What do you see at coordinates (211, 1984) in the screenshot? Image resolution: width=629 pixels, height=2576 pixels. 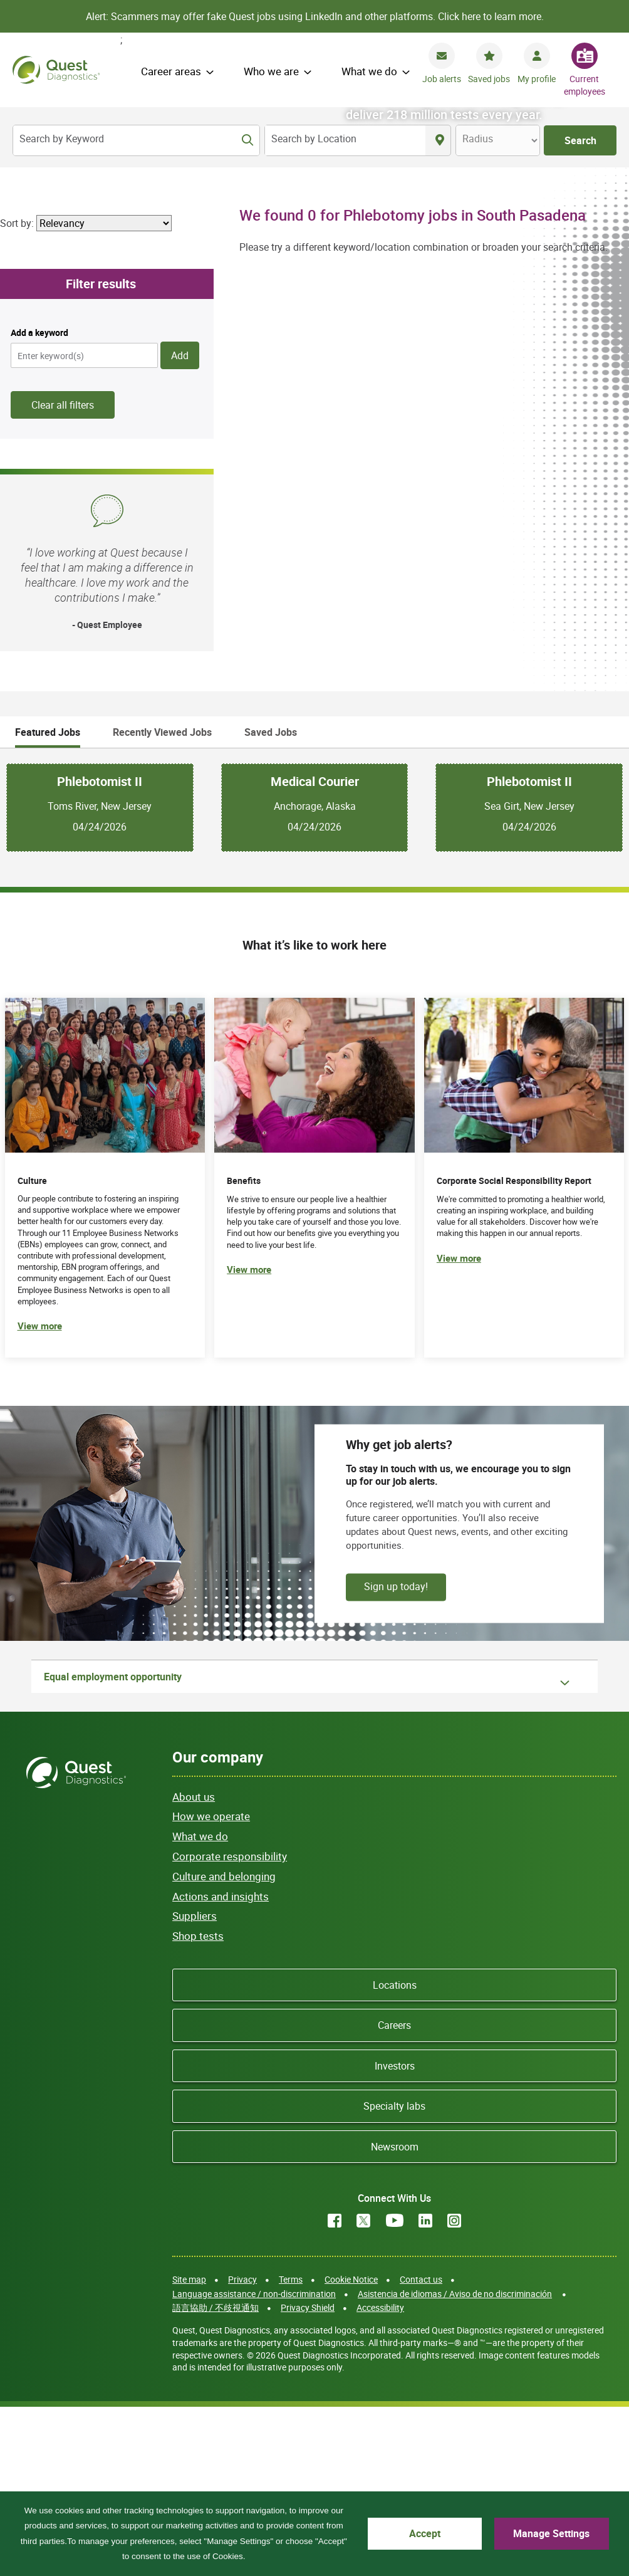 I see `How we operate` at bounding box center [211, 1984].